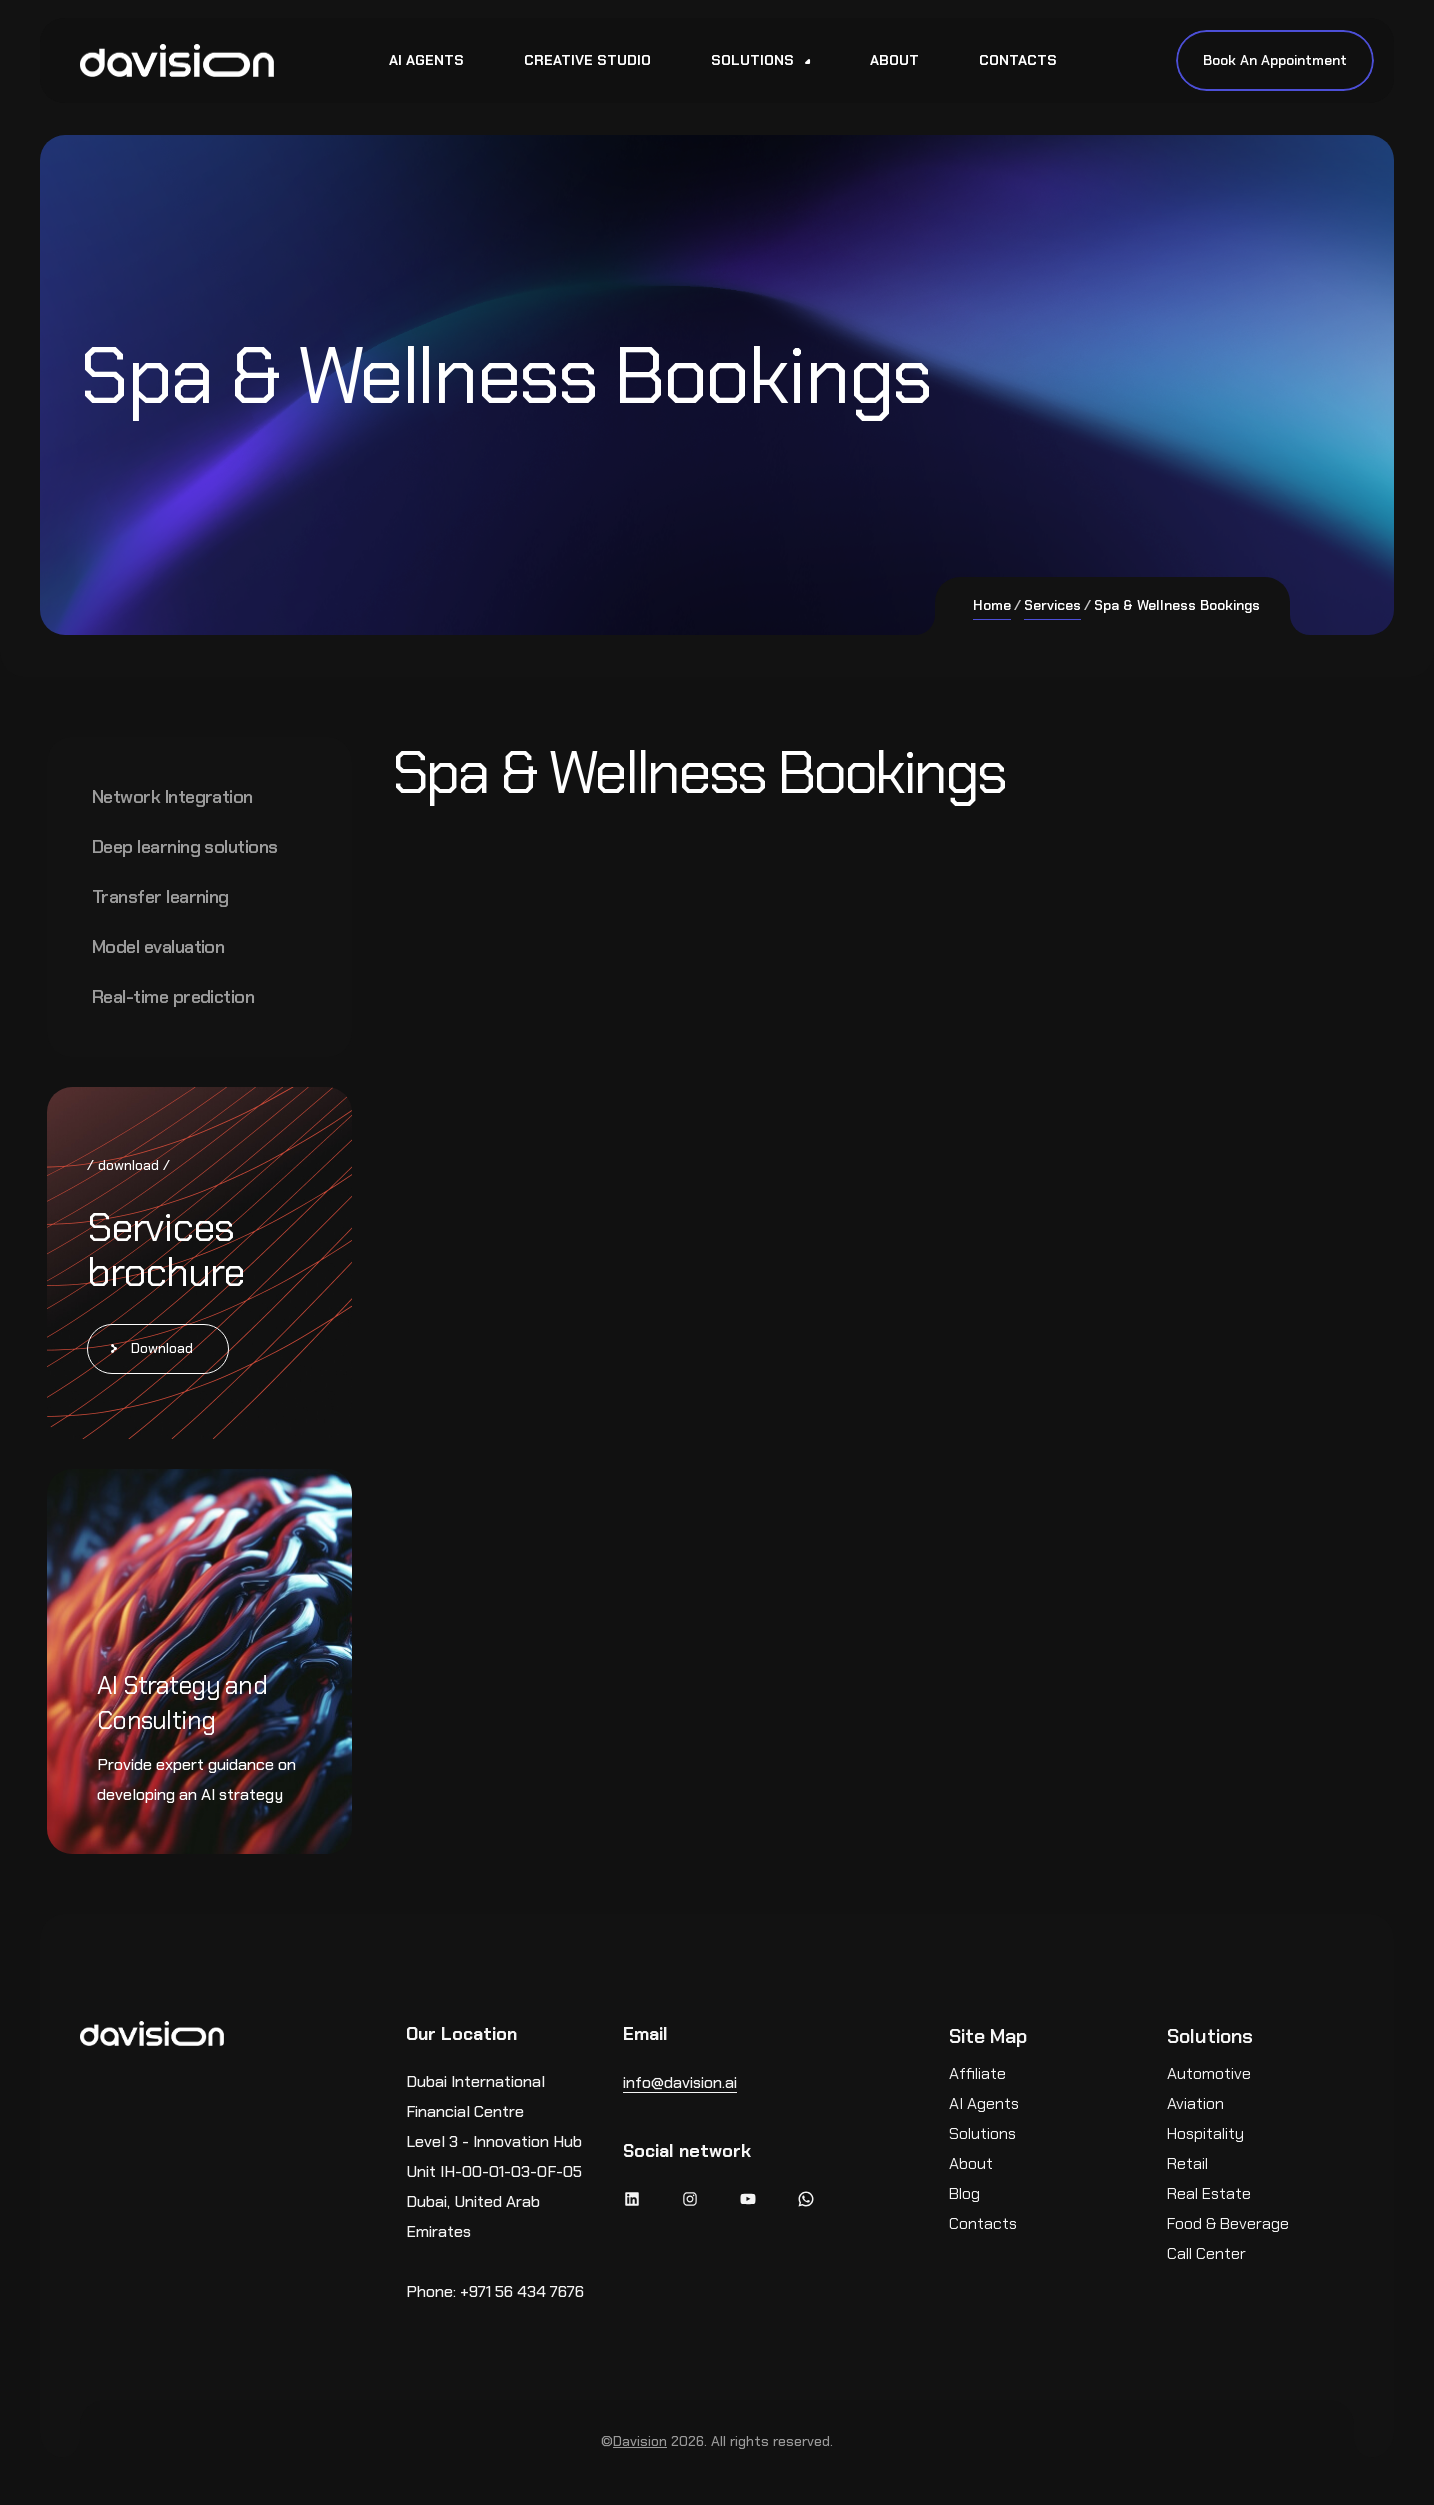 The width and height of the screenshot is (1434, 2505). What do you see at coordinates (185, 847) in the screenshot?
I see `Deep learning solutions` at bounding box center [185, 847].